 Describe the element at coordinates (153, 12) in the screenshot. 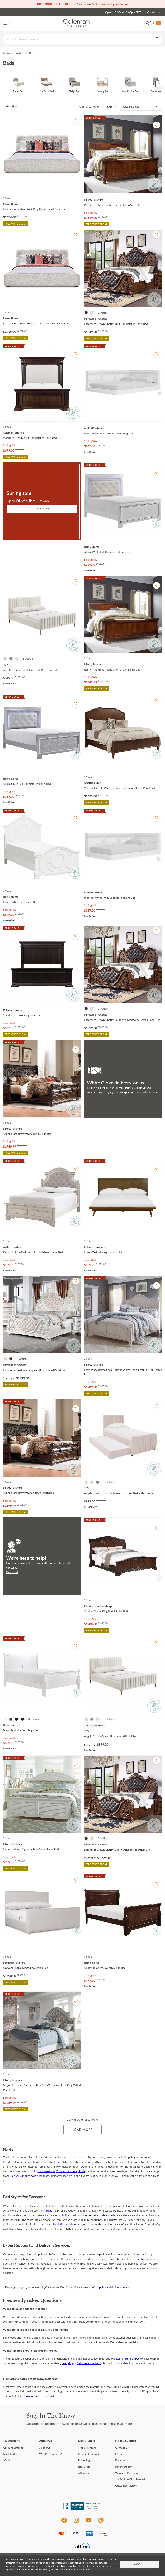

I see `Contact Us [Contact us]` at that location.